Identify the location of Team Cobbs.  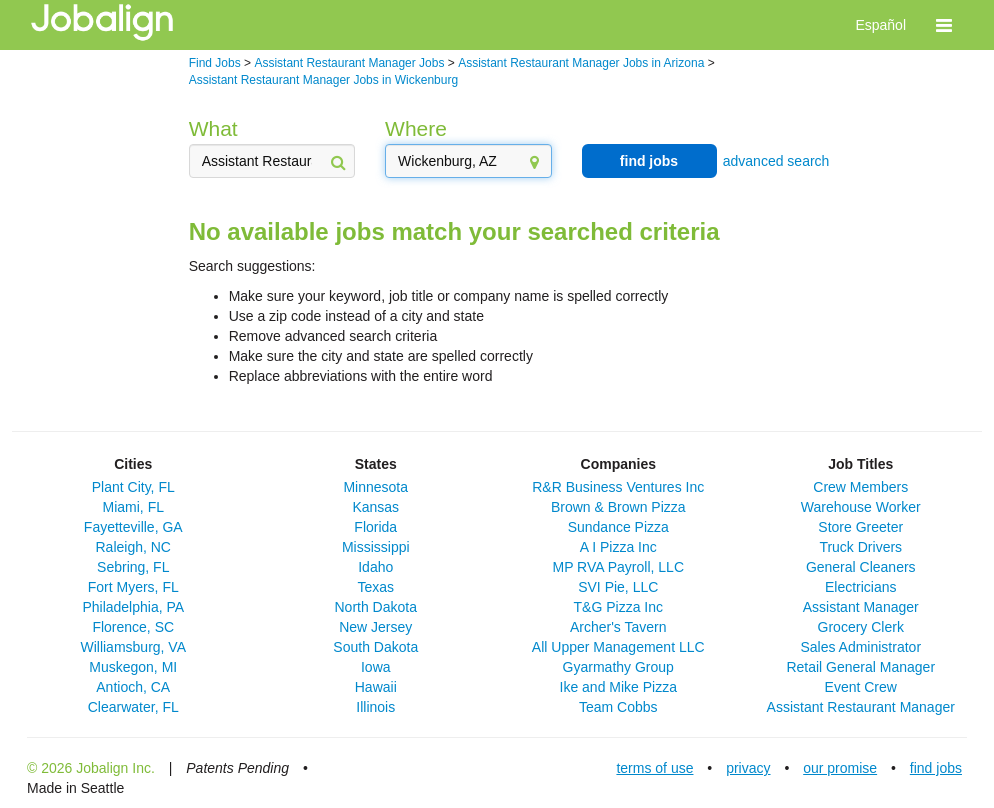
(618, 707).